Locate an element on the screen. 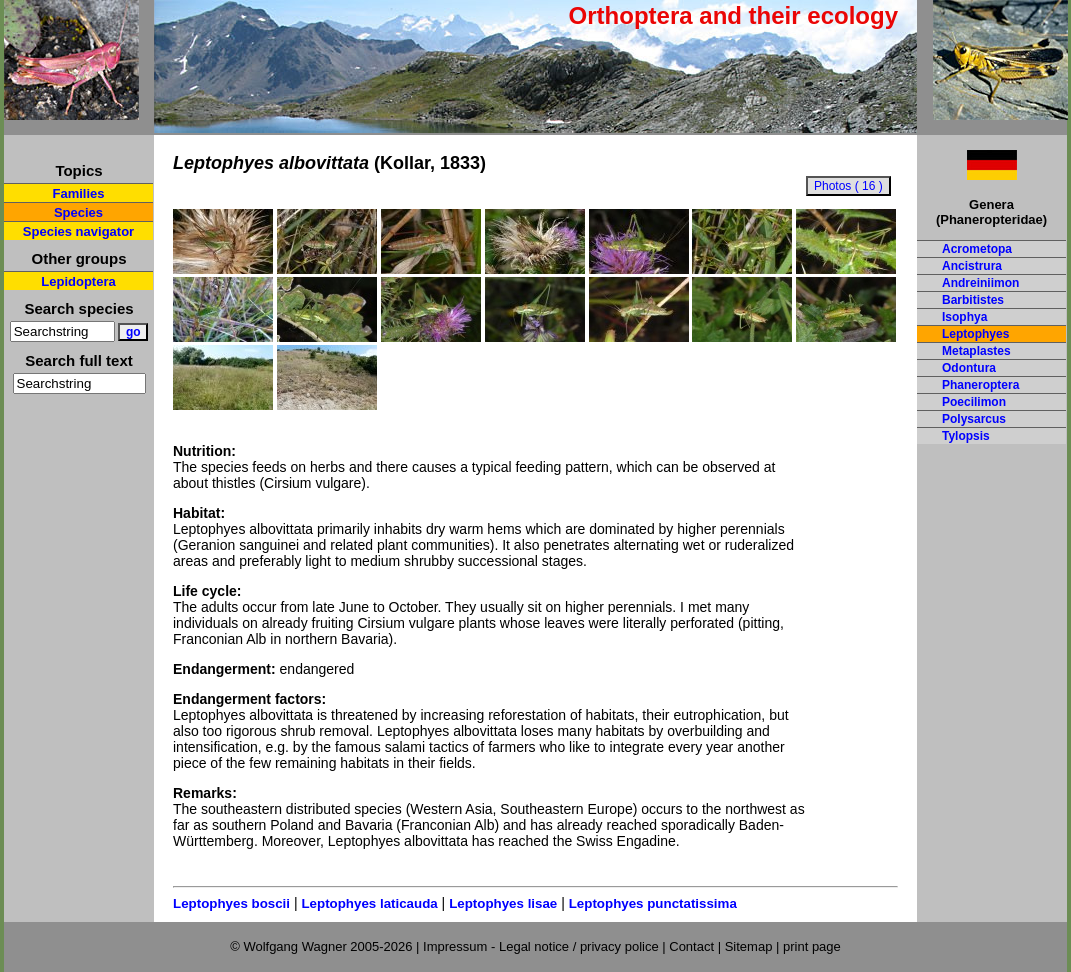 The width and height of the screenshot is (1071, 972). Ancistrura is located at coordinates (972, 266).